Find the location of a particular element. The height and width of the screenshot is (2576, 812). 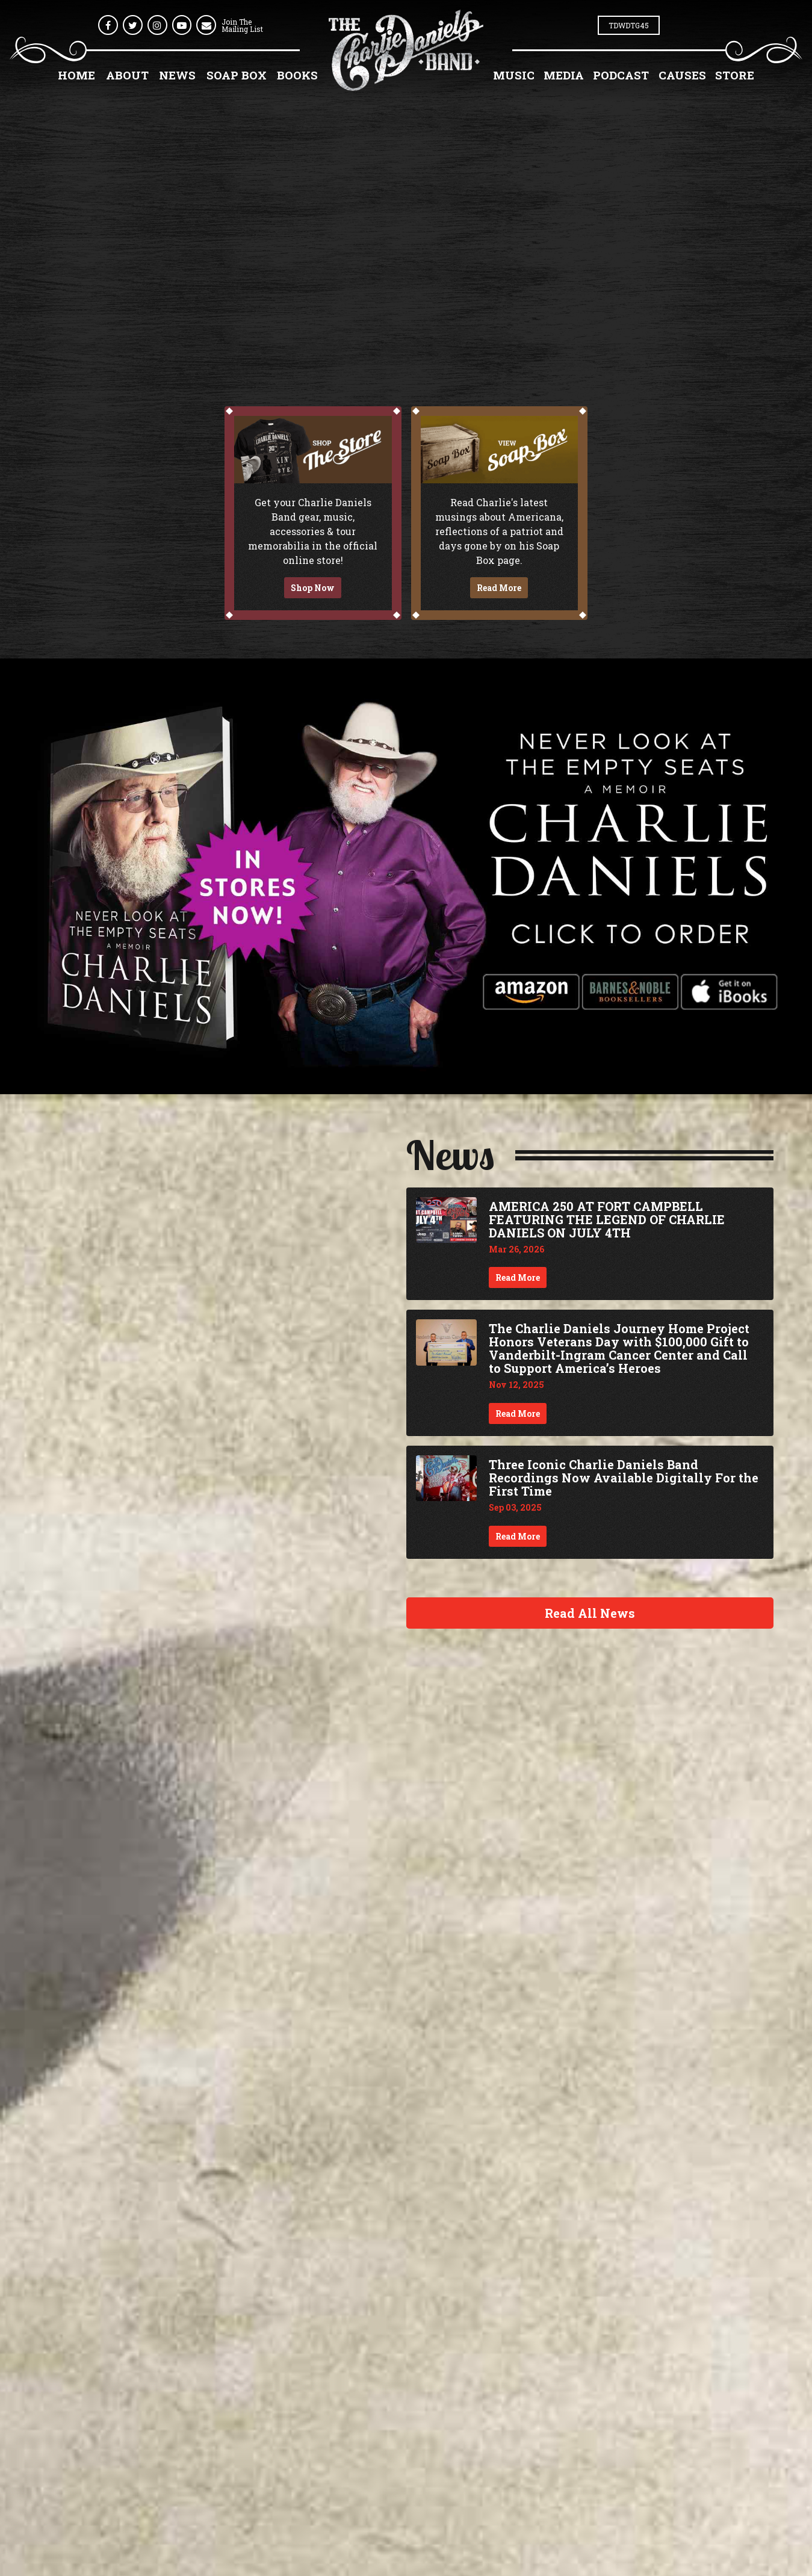

Read All News is located at coordinates (590, 1613).